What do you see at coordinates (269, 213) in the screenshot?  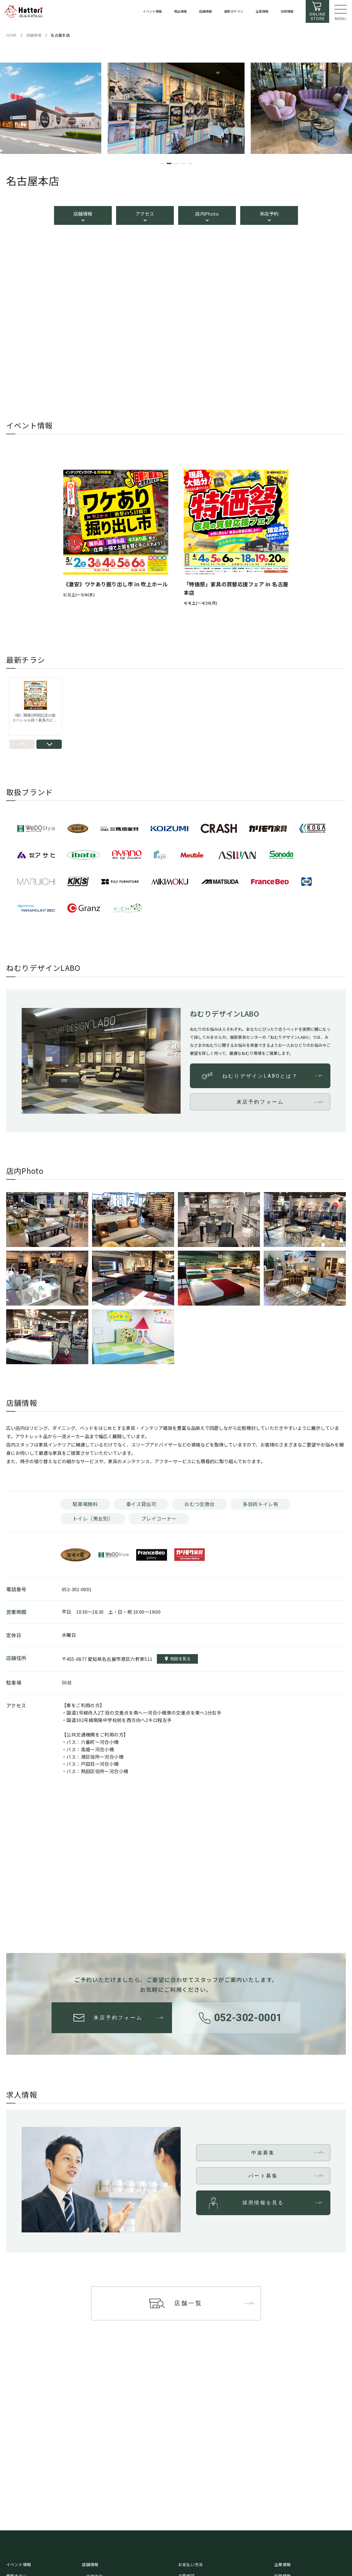 I see `来店予約` at bounding box center [269, 213].